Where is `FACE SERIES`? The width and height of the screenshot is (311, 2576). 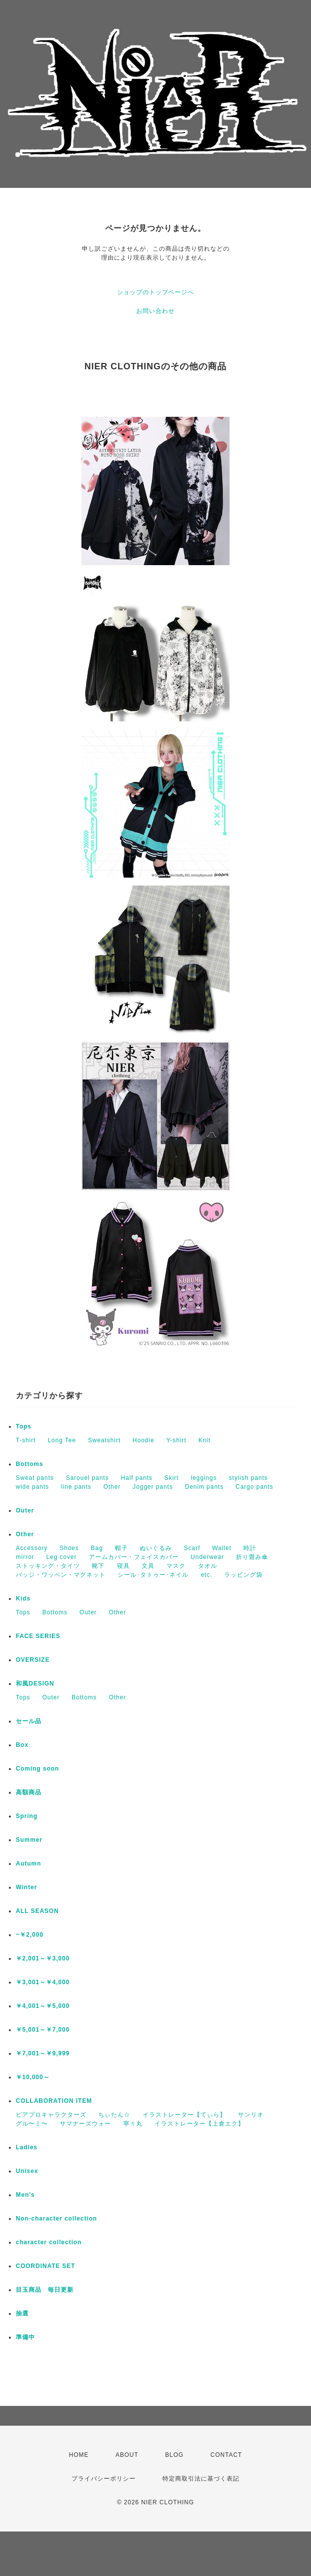
FACE SERIES is located at coordinates (38, 1636).